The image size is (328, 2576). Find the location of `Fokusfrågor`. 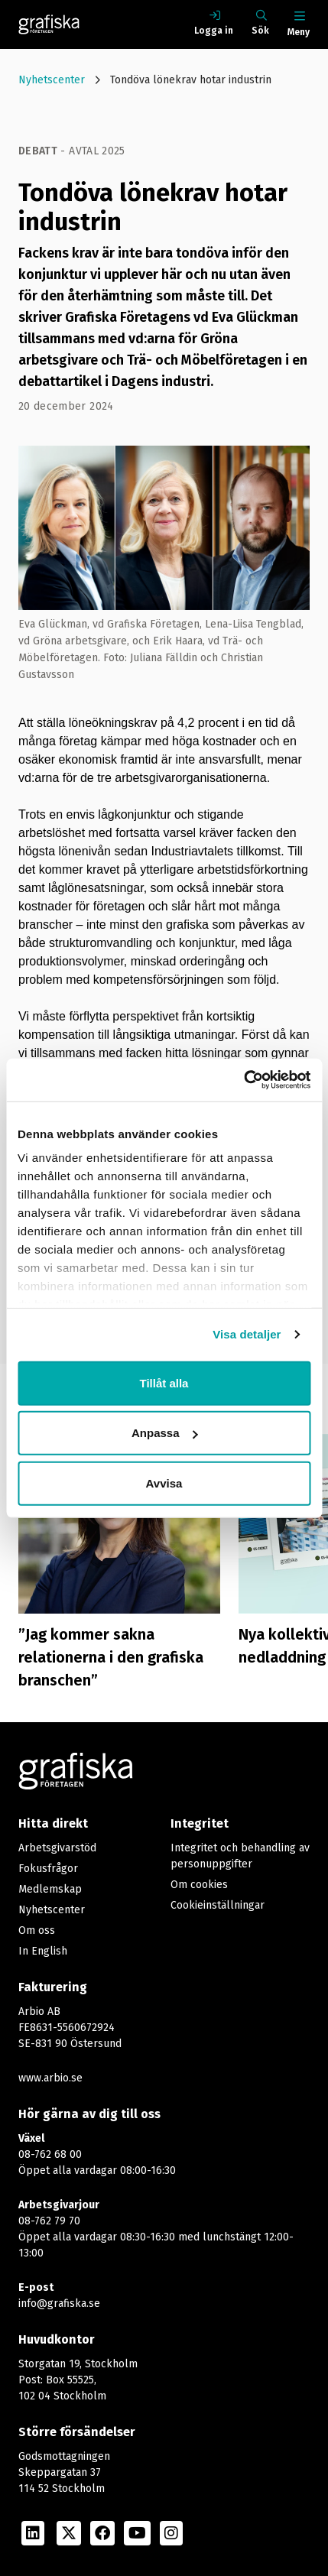

Fokusfrågor is located at coordinates (48, 1868).